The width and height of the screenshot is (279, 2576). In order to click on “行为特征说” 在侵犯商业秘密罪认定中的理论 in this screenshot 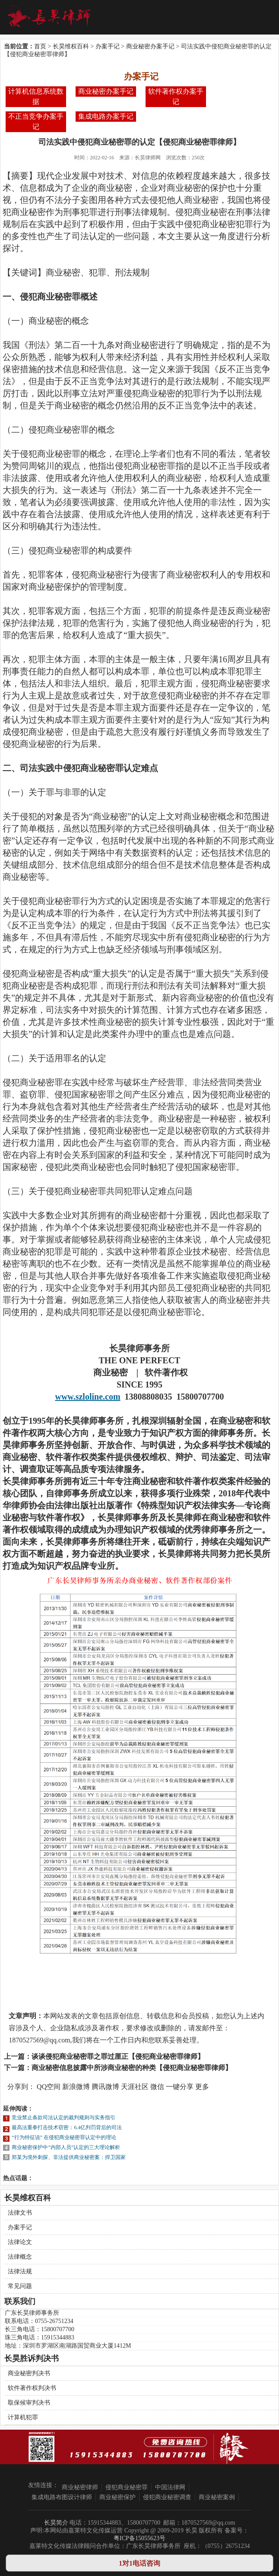, I will do `click(64, 2137)`.